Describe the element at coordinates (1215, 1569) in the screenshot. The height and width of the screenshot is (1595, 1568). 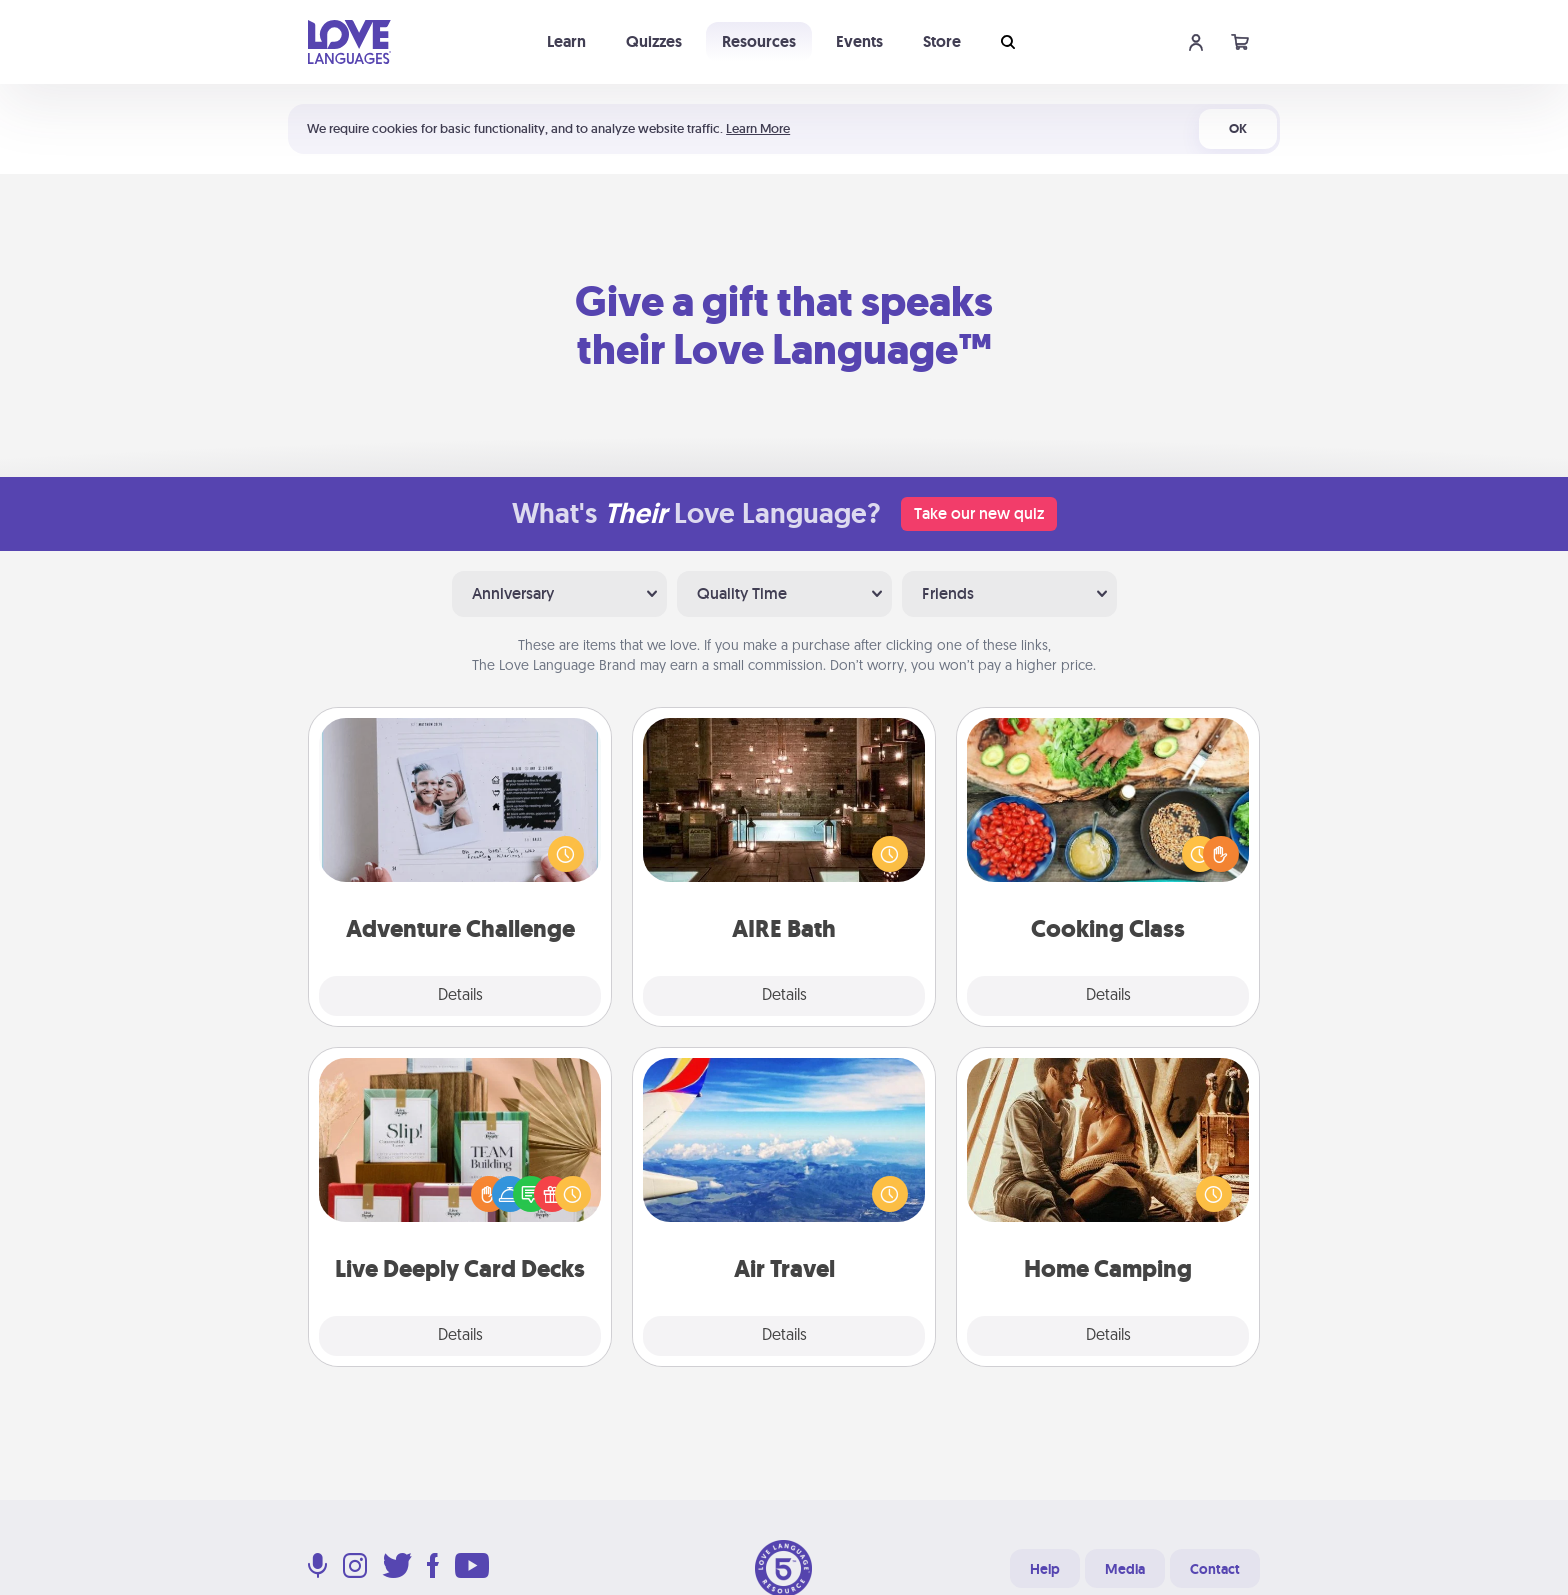
I see `Contact` at that location.